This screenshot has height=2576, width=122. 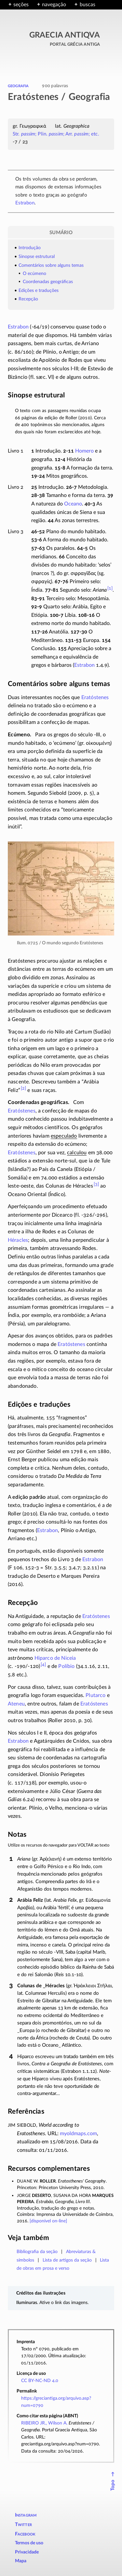 What do you see at coordinates (18, 1240) in the screenshot?
I see `Héracles` at bounding box center [18, 1240].